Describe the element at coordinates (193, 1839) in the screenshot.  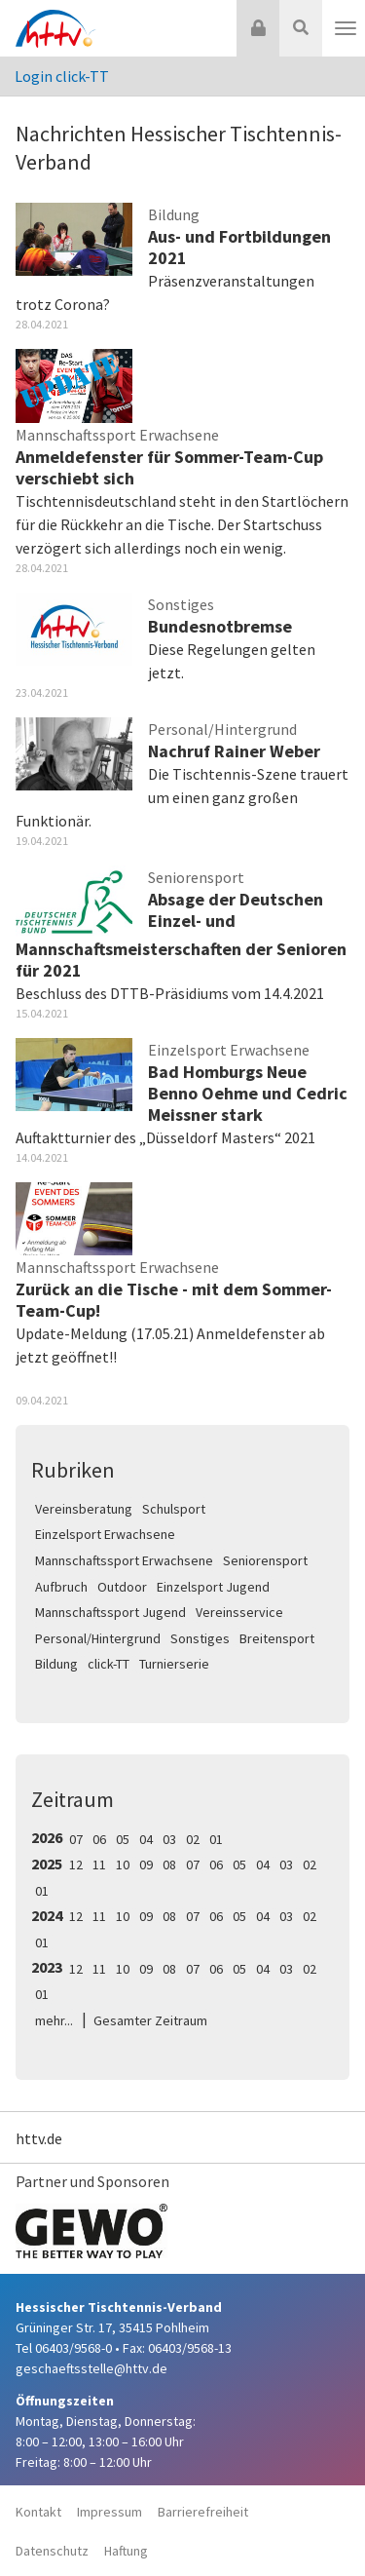
I see `02` at that location.